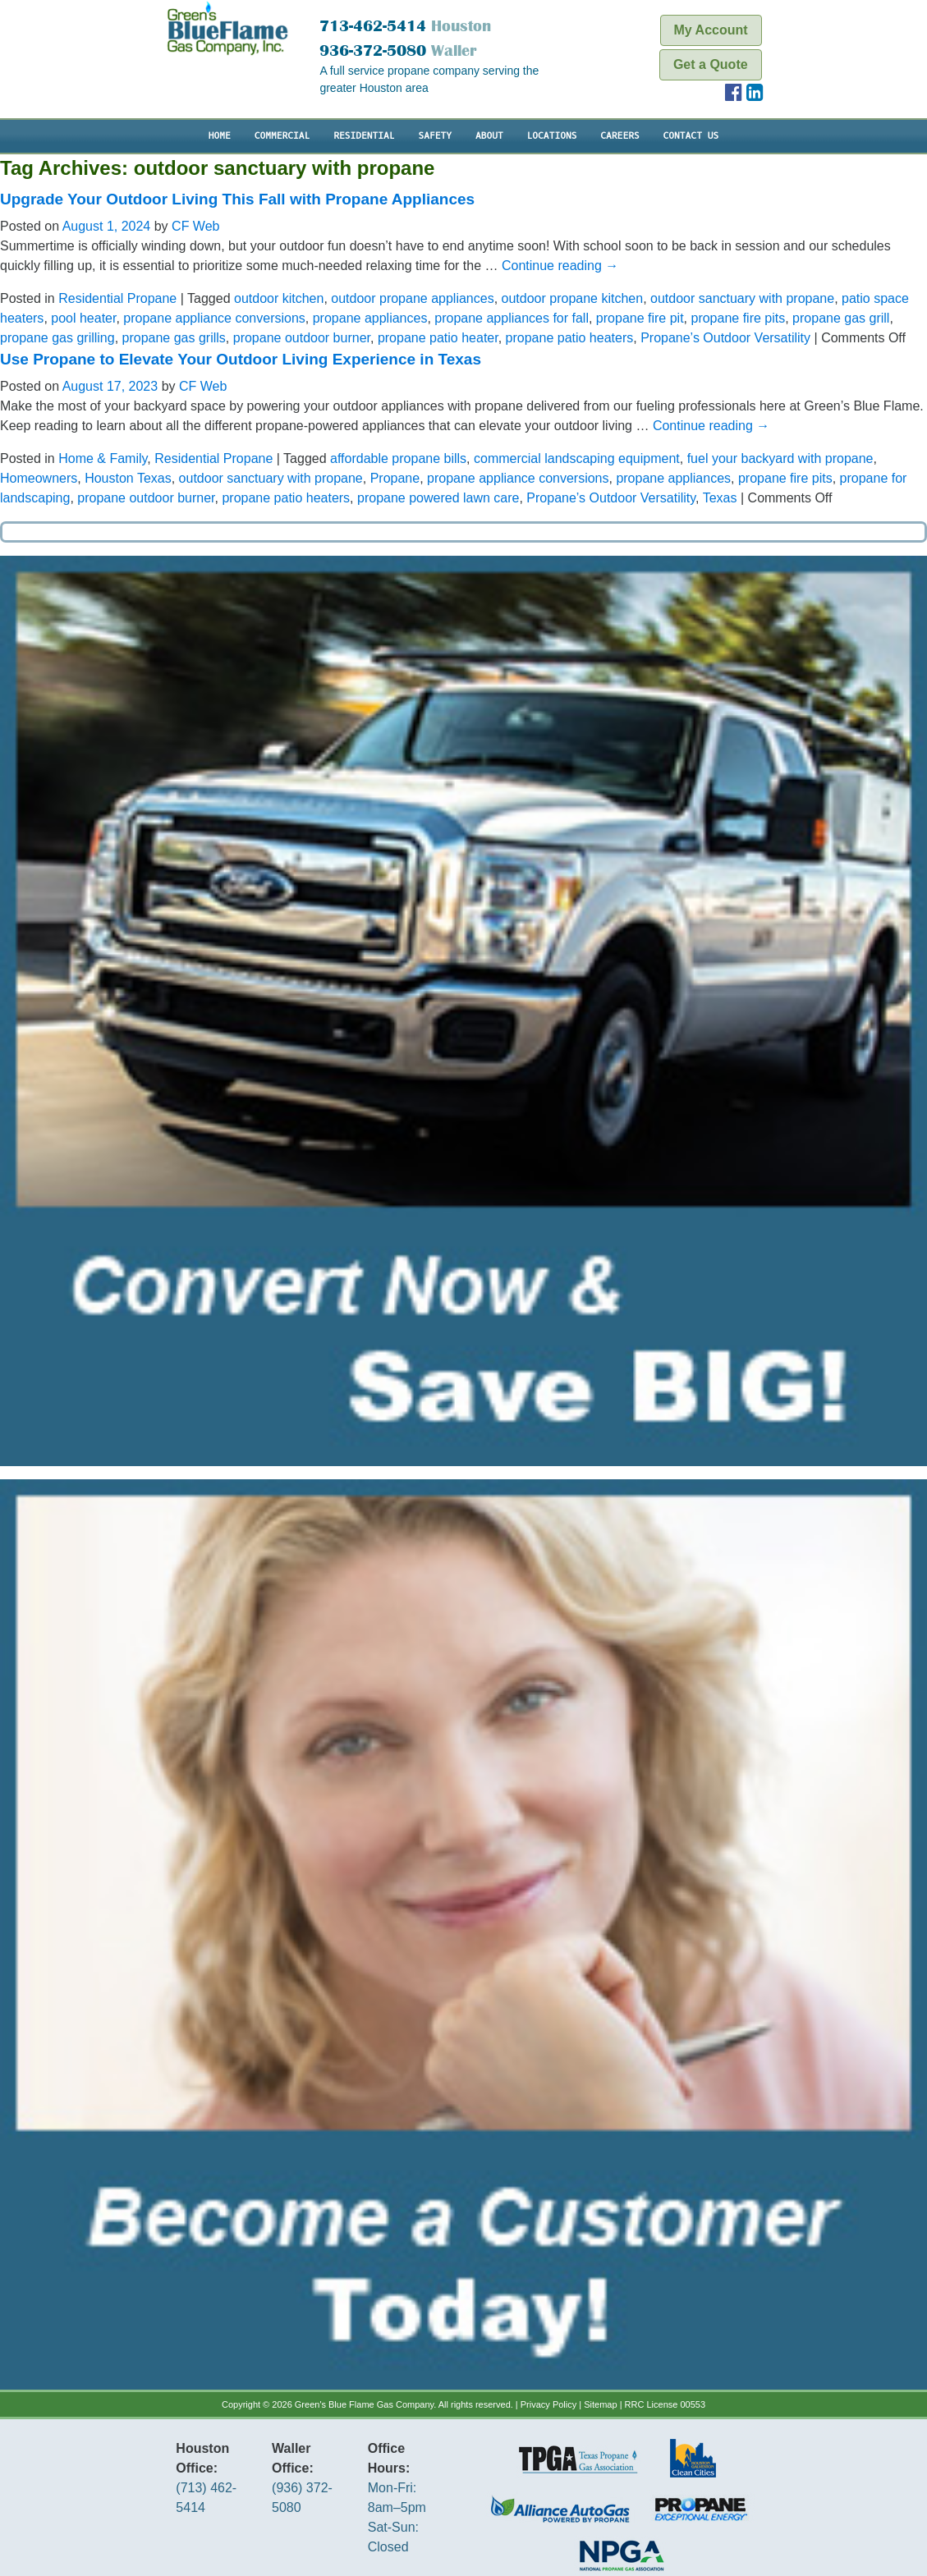  Describe the element at coordinates (220, 136) in the screenshot. I see `Home` at that location.